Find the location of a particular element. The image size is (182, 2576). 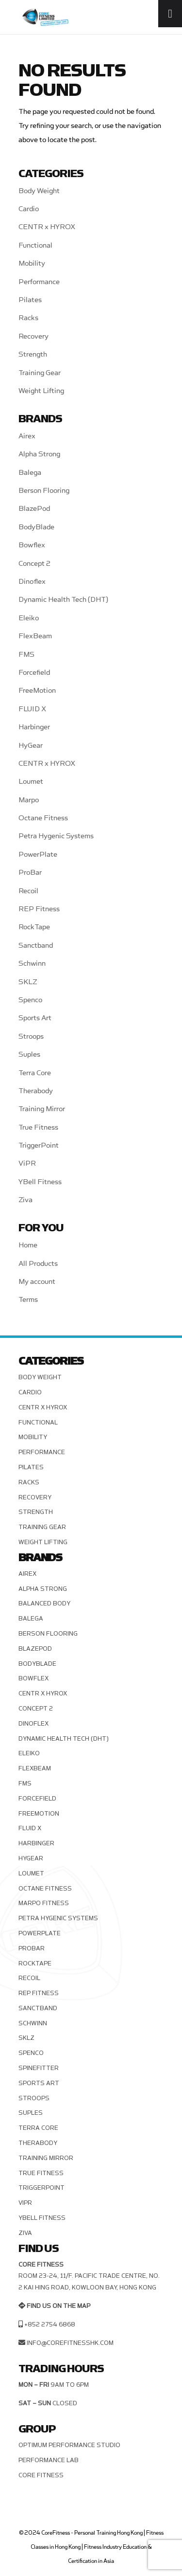

Training Mirror is located at coordinates (41, 1109).